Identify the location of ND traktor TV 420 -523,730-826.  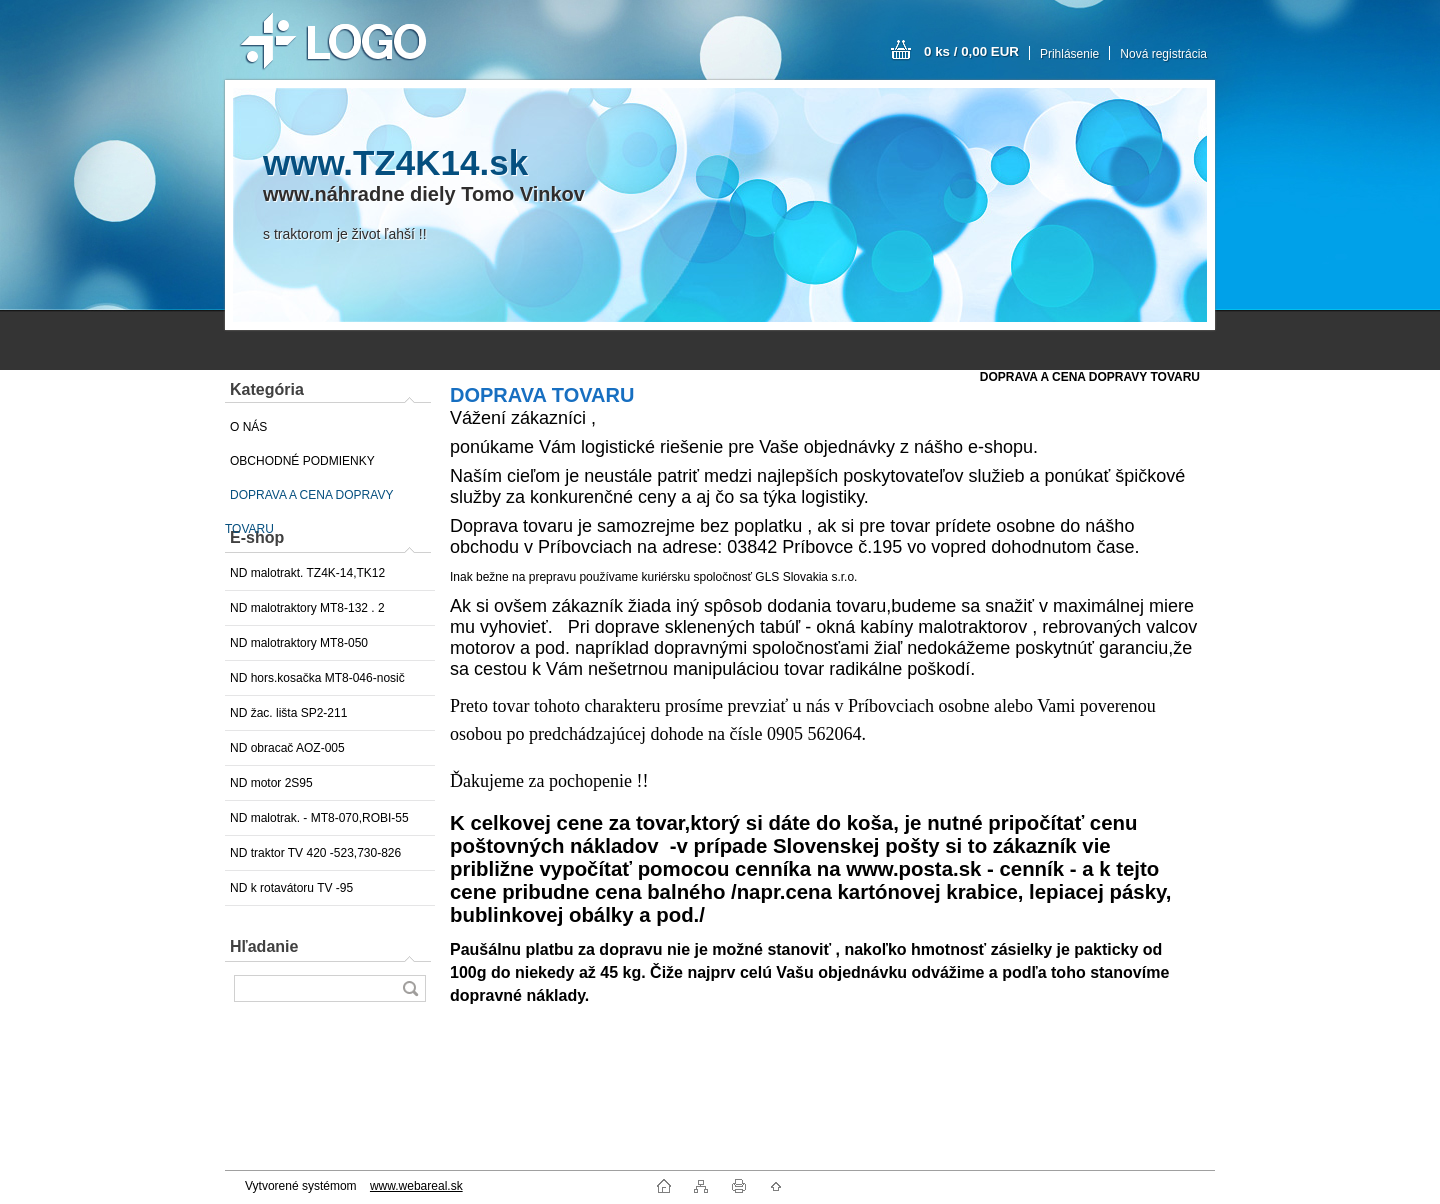
(315, 853).